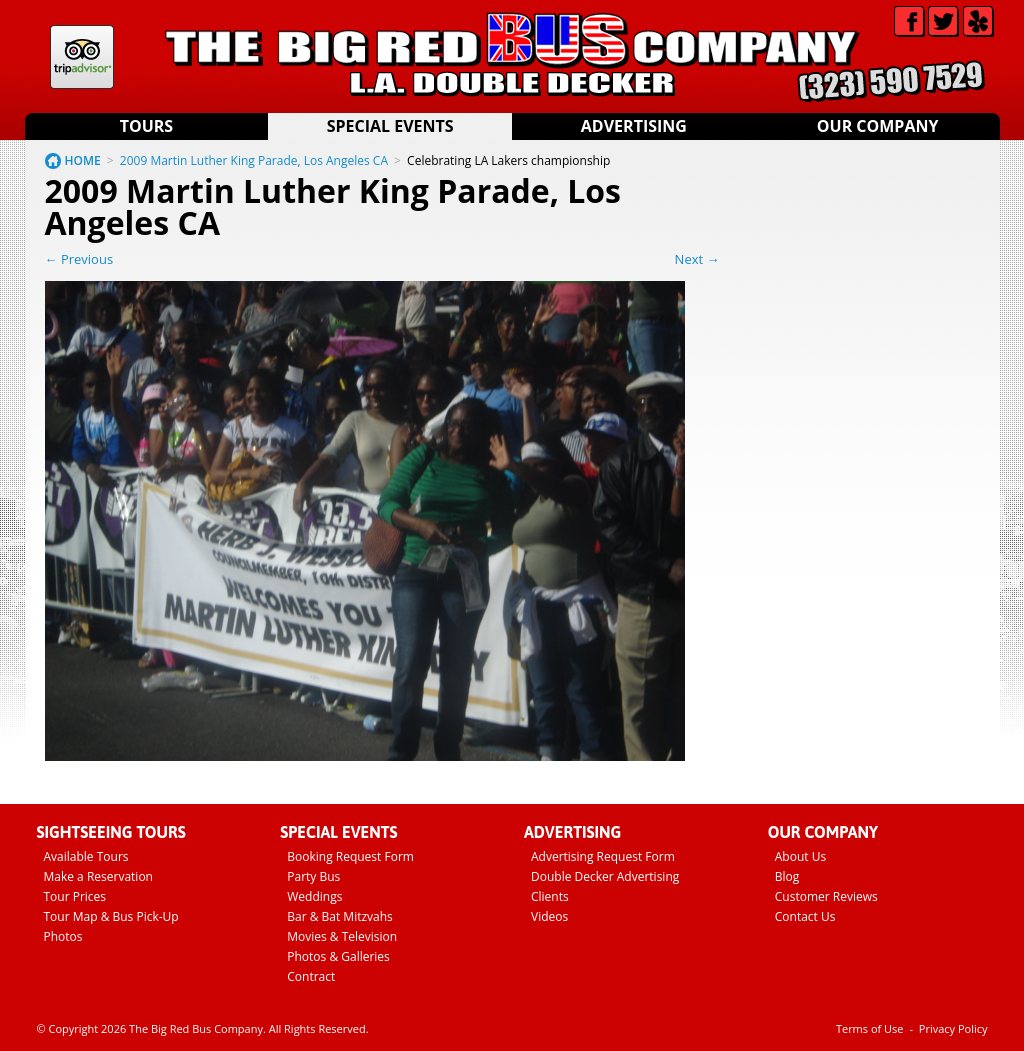 The image size is (1024, 1051). What do you see at coordinates (549, 916) in the screenshot?
I see `Videos` at bounding box center [549, 916].